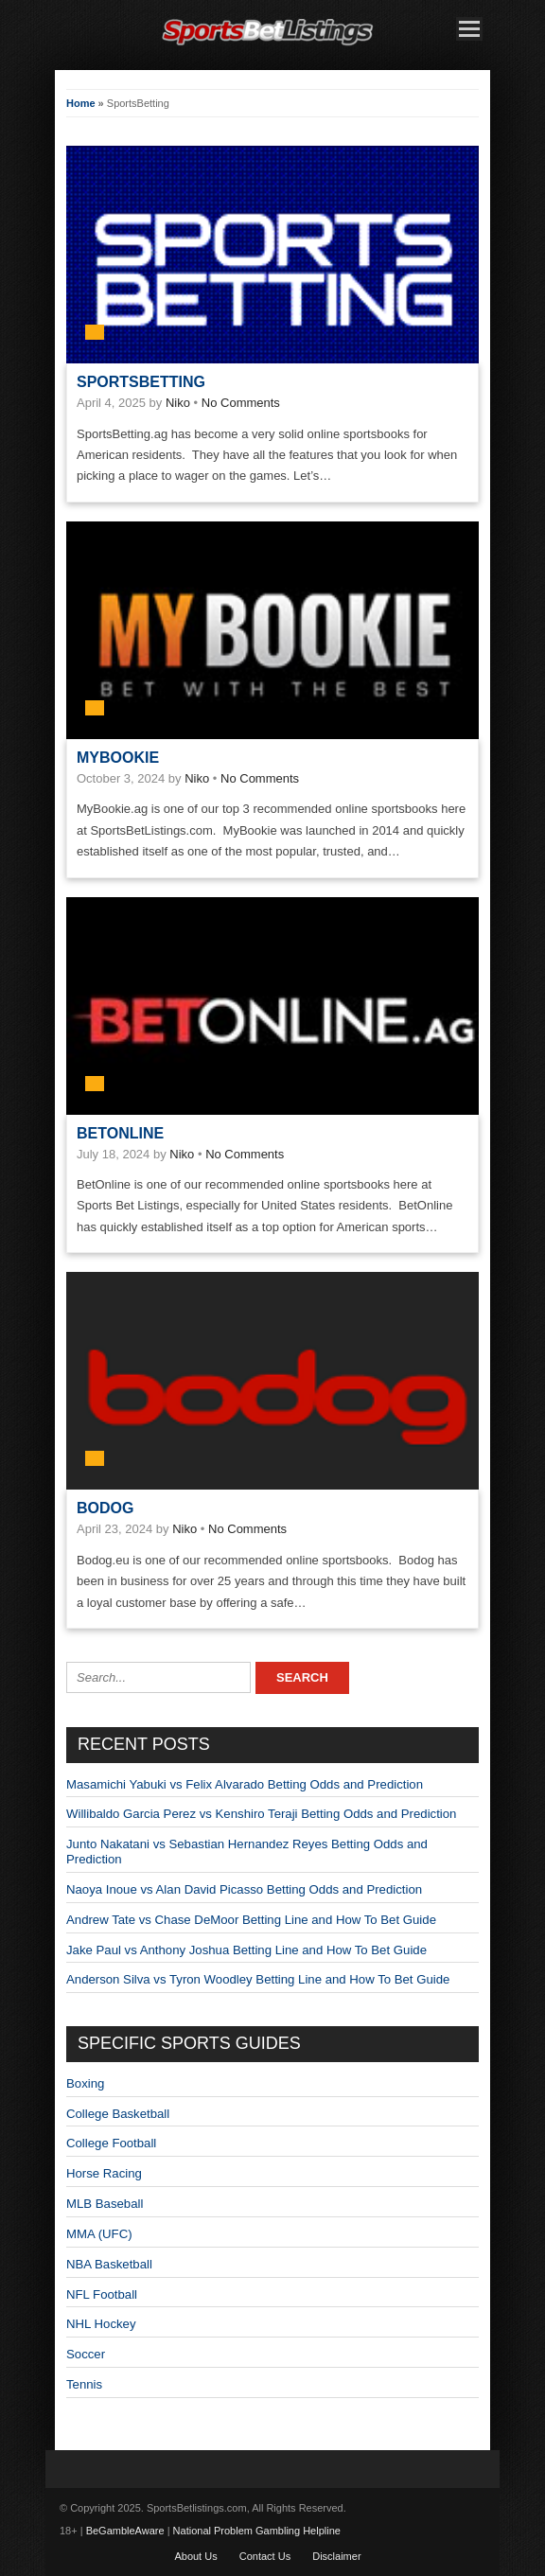 The image size is (545, 2576). I want to click on NHL Hockey, so click(101, 2324).